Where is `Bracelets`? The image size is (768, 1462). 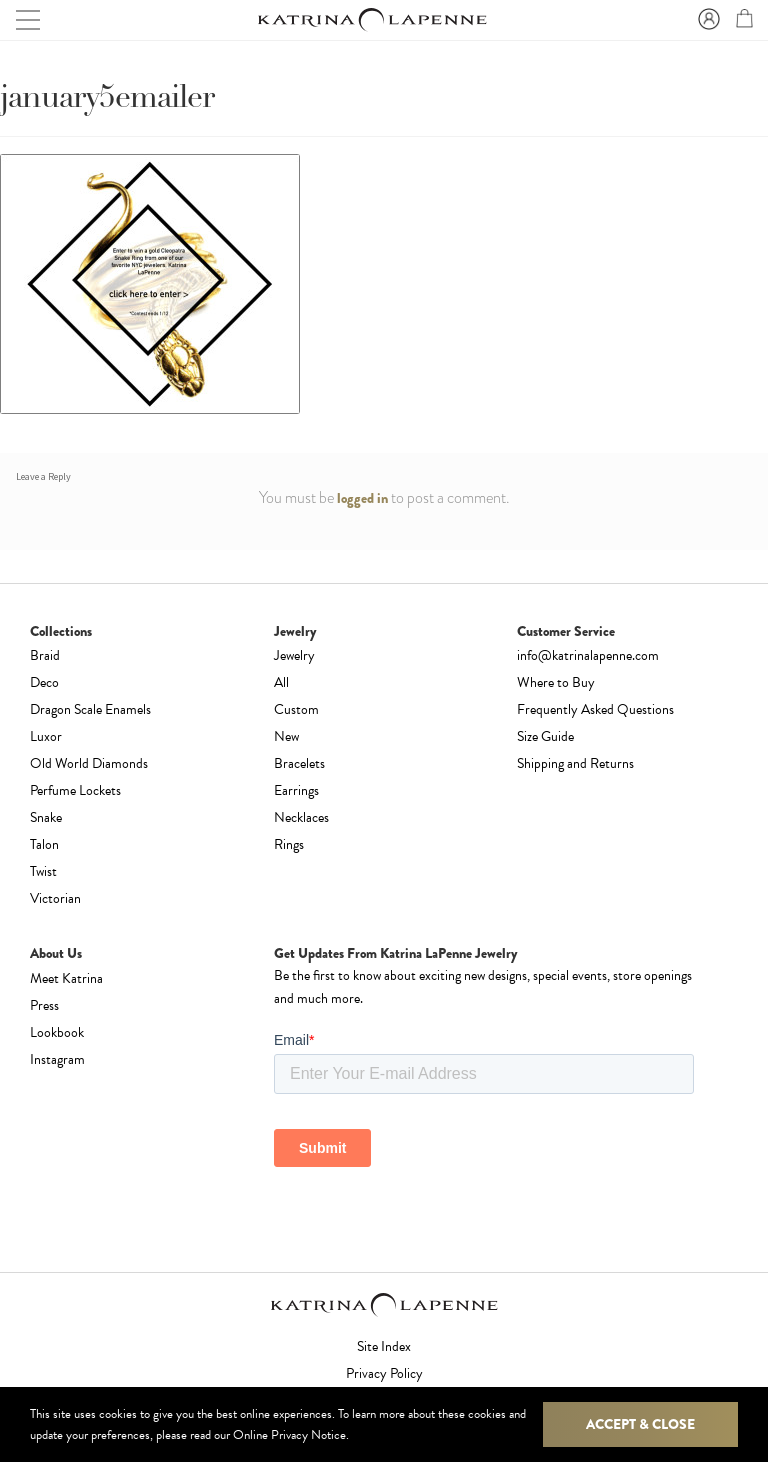
Bracelets is located at coordinates (299, 763).